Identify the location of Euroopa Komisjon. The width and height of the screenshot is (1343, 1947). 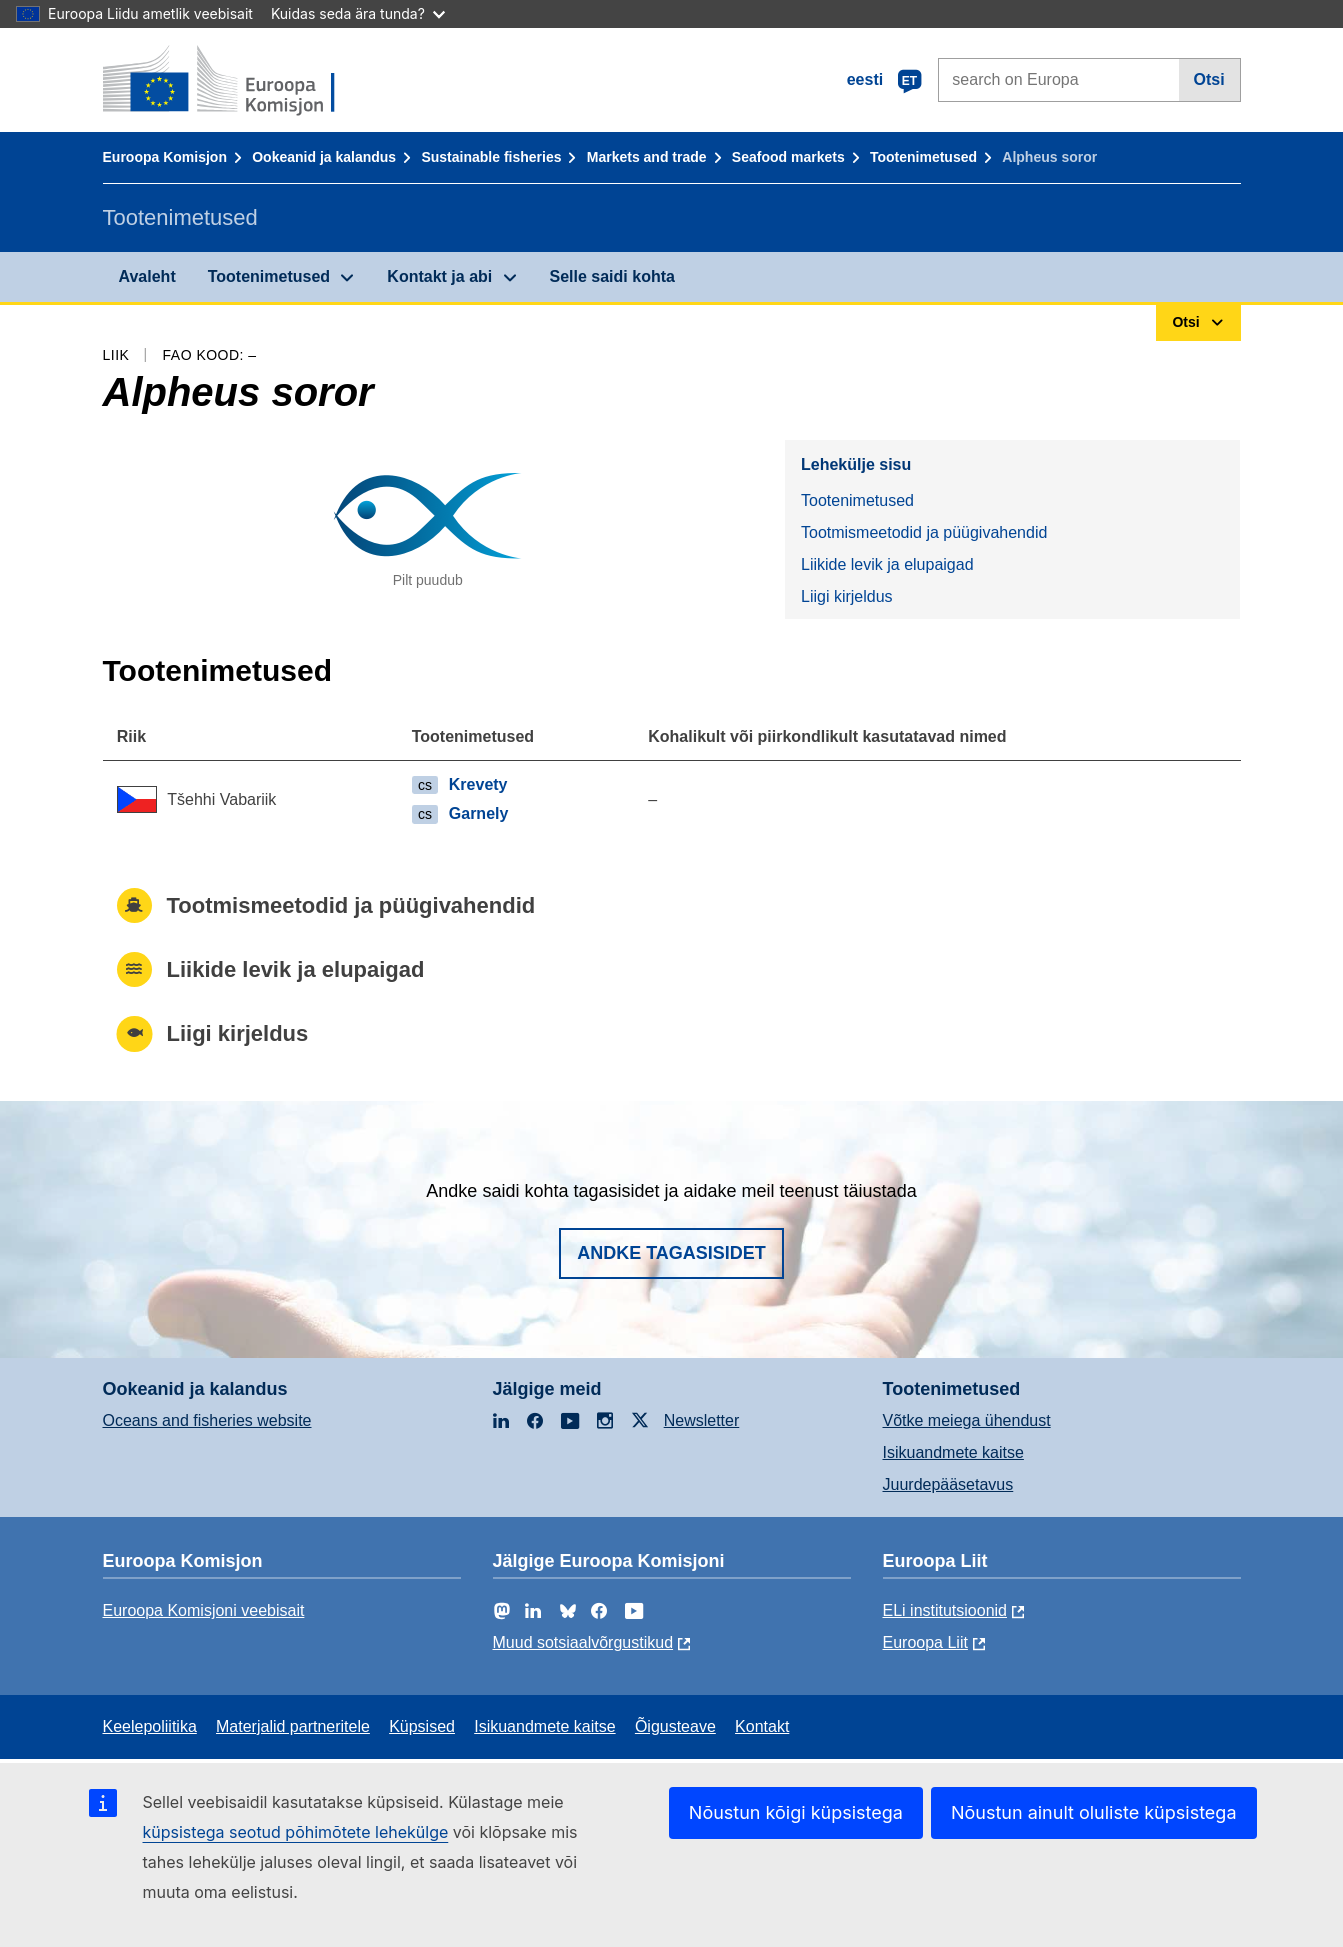
(165, 157).